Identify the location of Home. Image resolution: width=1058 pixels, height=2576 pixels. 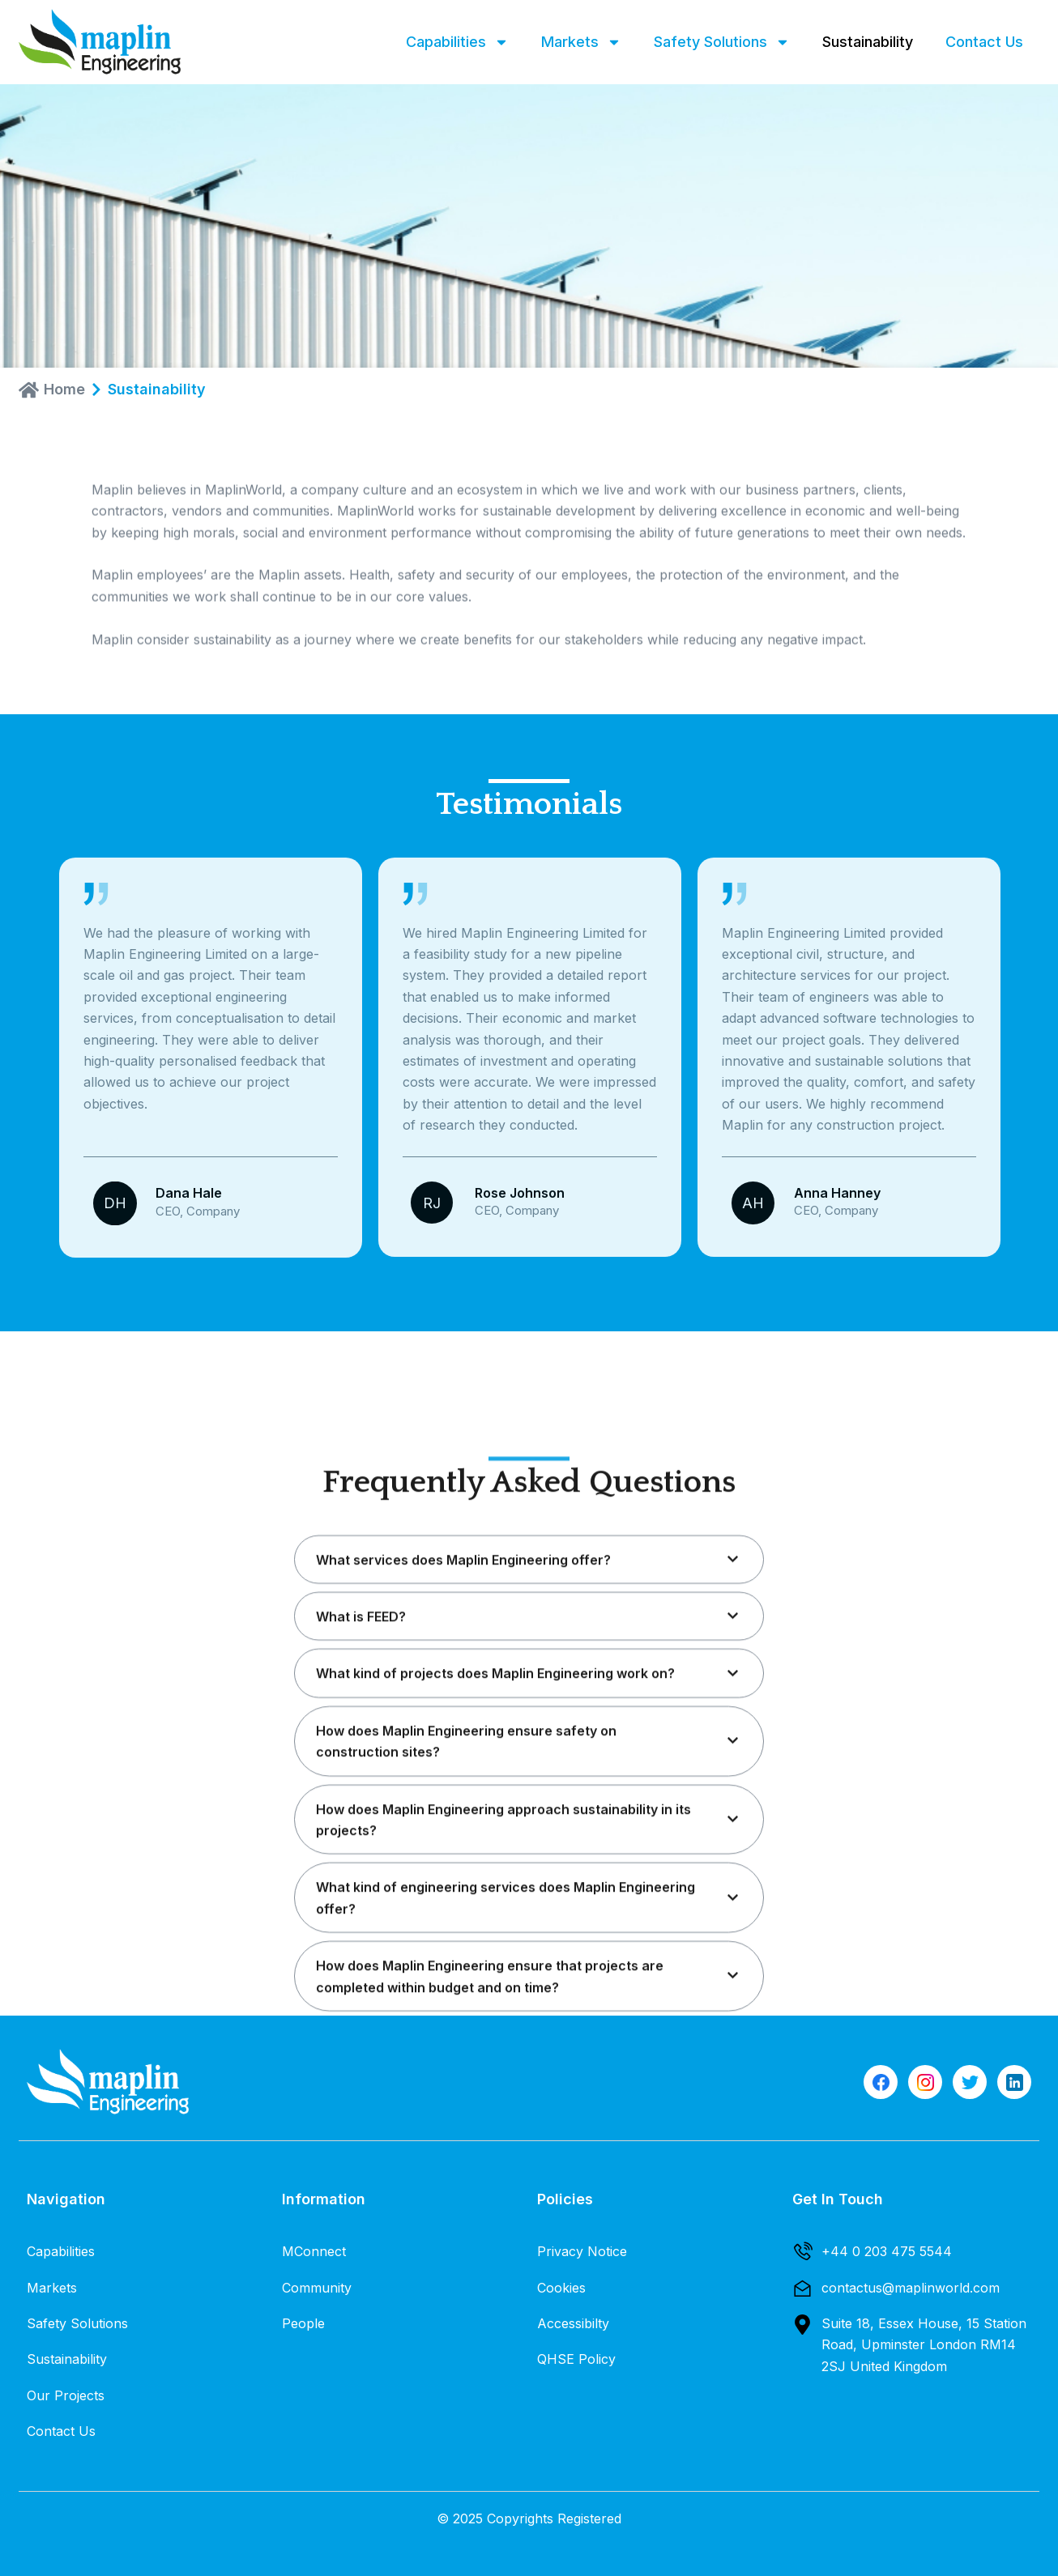
(64, 389).